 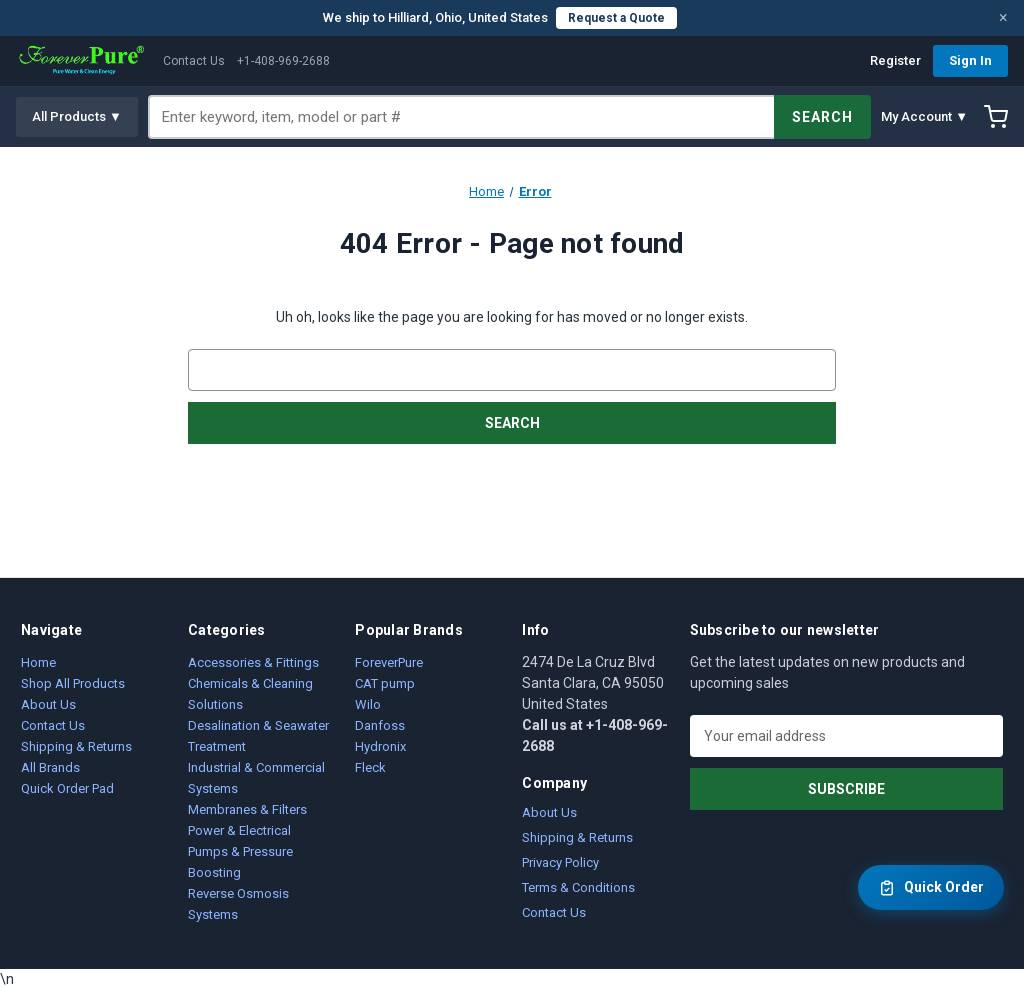 I want to click on Membranes & Filters, so click(x=247, y=809).